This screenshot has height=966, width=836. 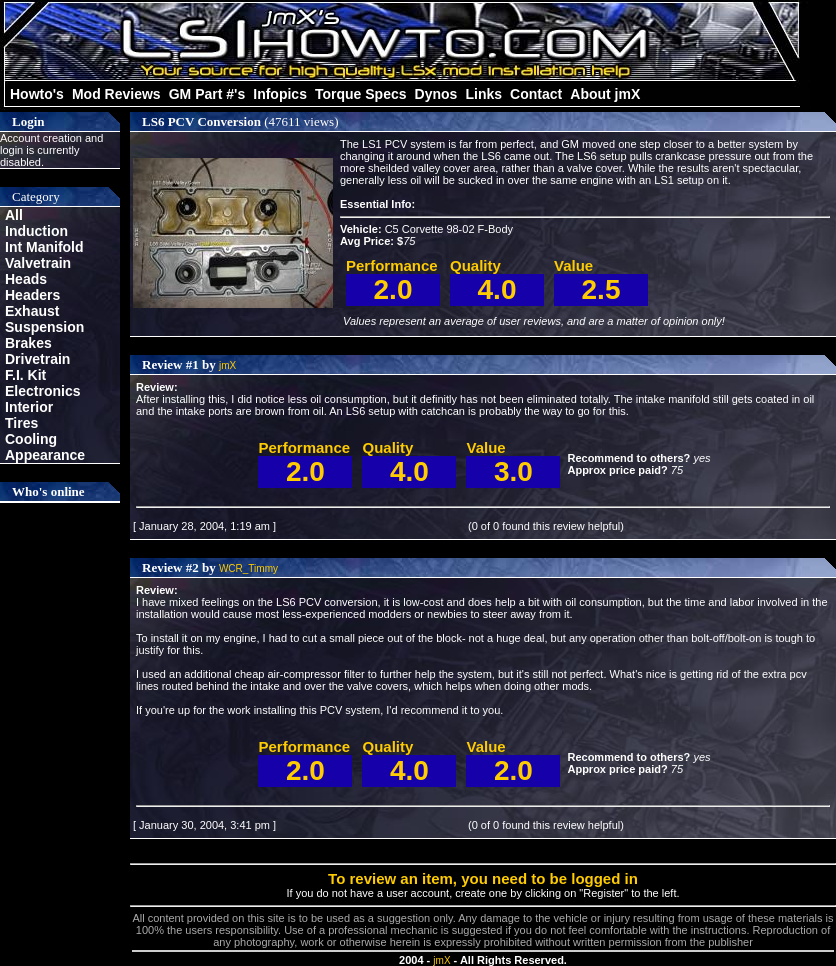 What do you see at coordinates (227, 365) in the screenshot?
I see `jmX` at bounding box center [227, 365].